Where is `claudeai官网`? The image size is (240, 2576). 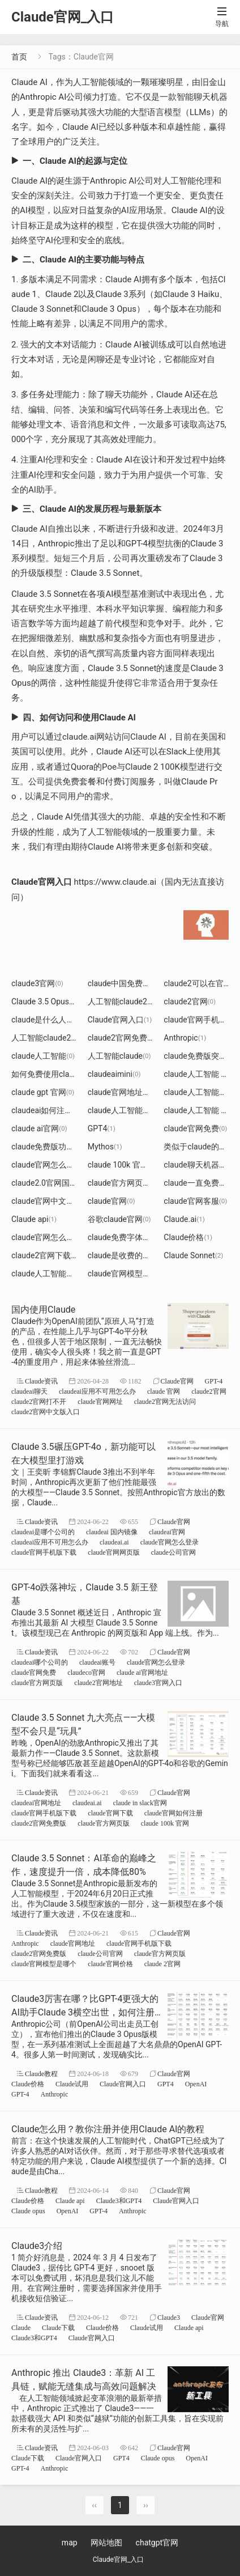 claudeai官网 is located at coordinates (167, 1531).